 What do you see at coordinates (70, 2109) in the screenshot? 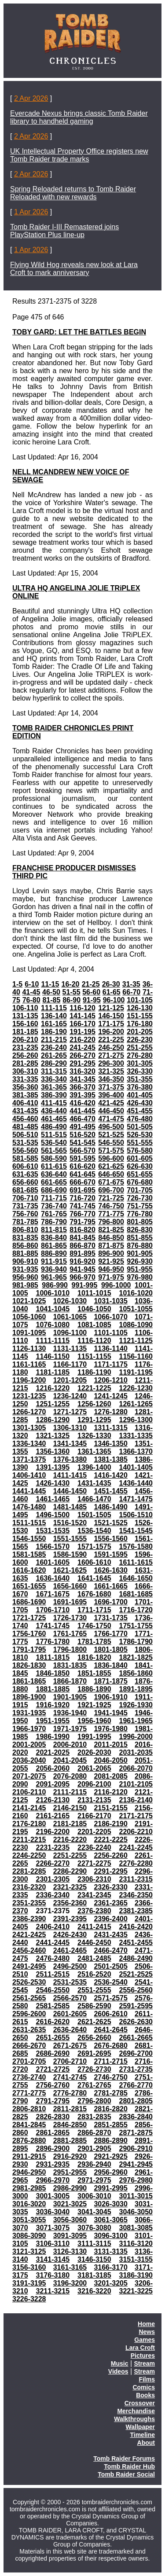
I see `2811-2815` at bounding box center [70, 2109].